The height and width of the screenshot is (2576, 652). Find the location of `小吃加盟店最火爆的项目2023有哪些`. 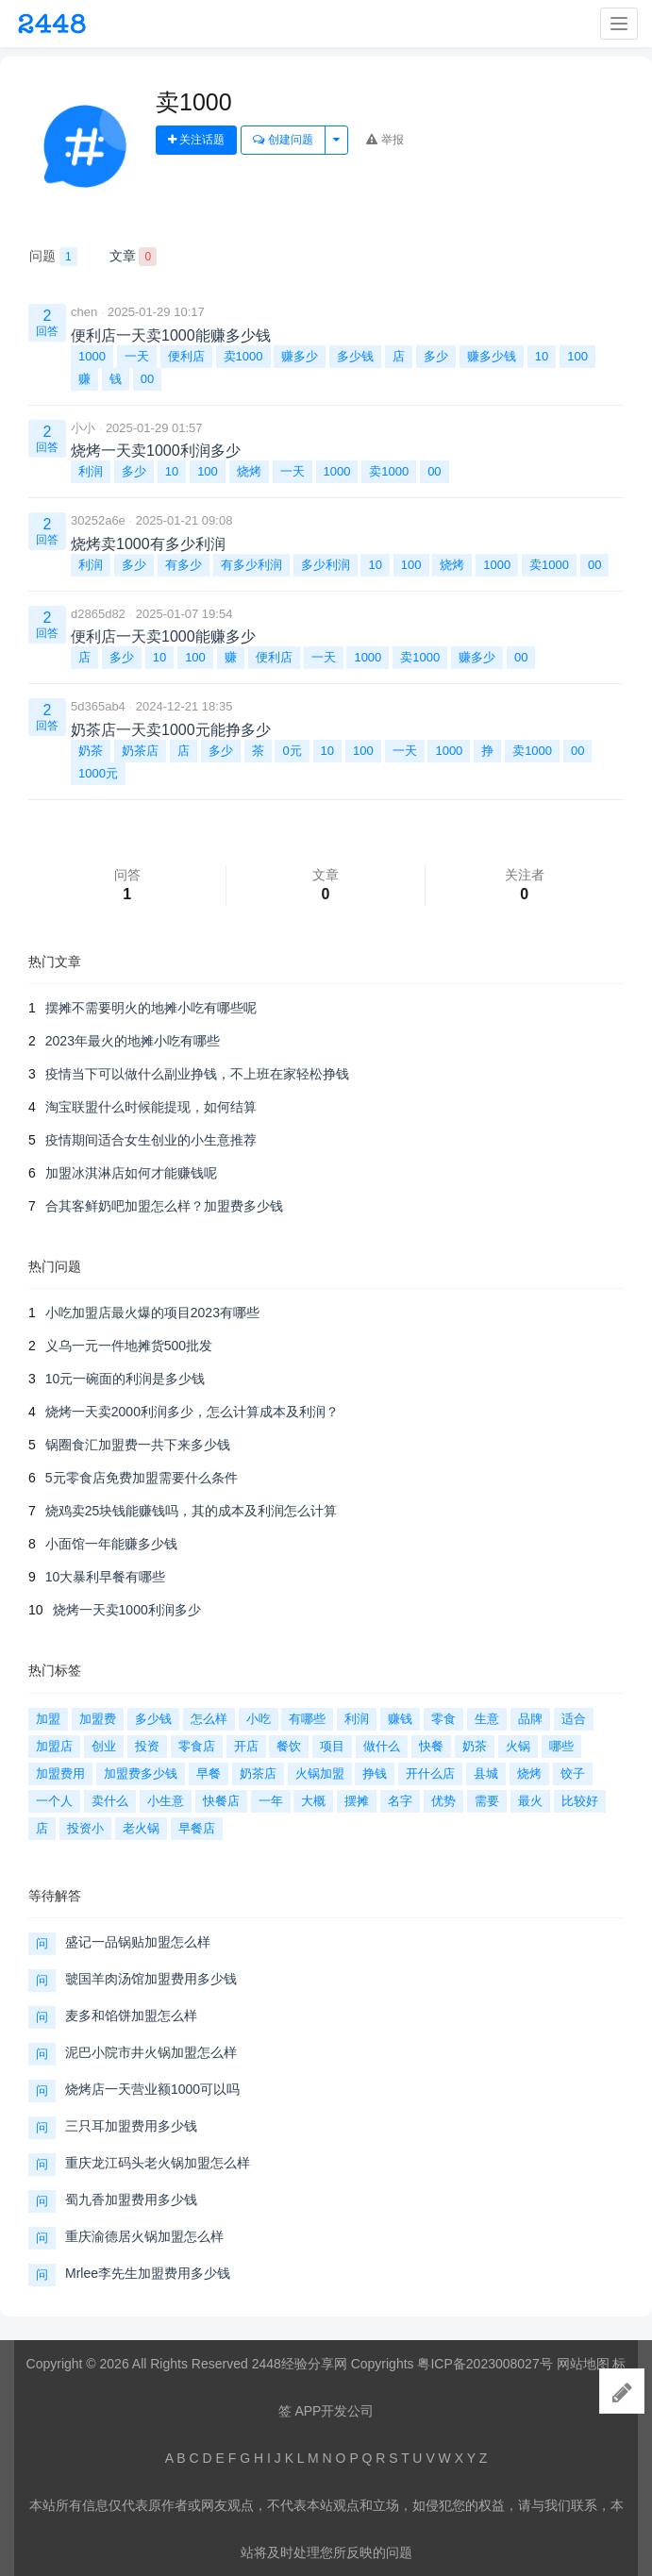

小吃加盟店最火爆的项目2023有哪些 is located at coordinates (152, 1312).